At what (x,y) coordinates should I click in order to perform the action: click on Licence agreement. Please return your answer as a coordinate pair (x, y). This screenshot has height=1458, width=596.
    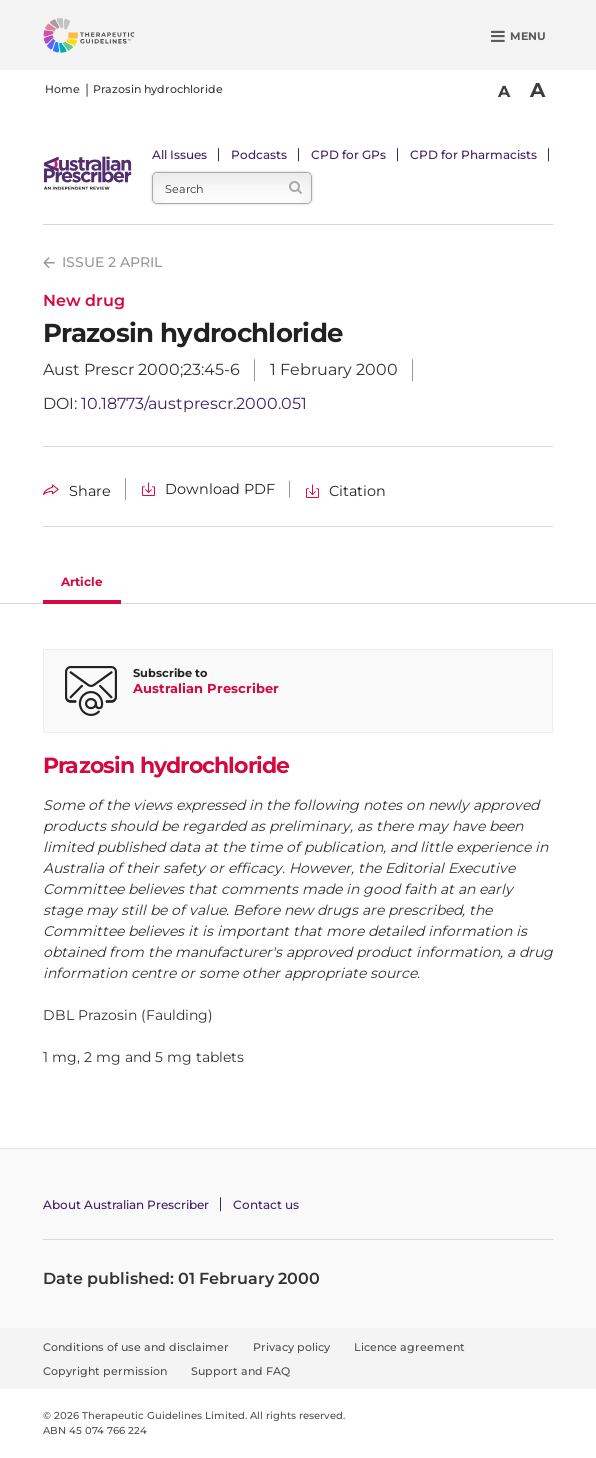
    Looking at the image, I should click on (409, 1347).